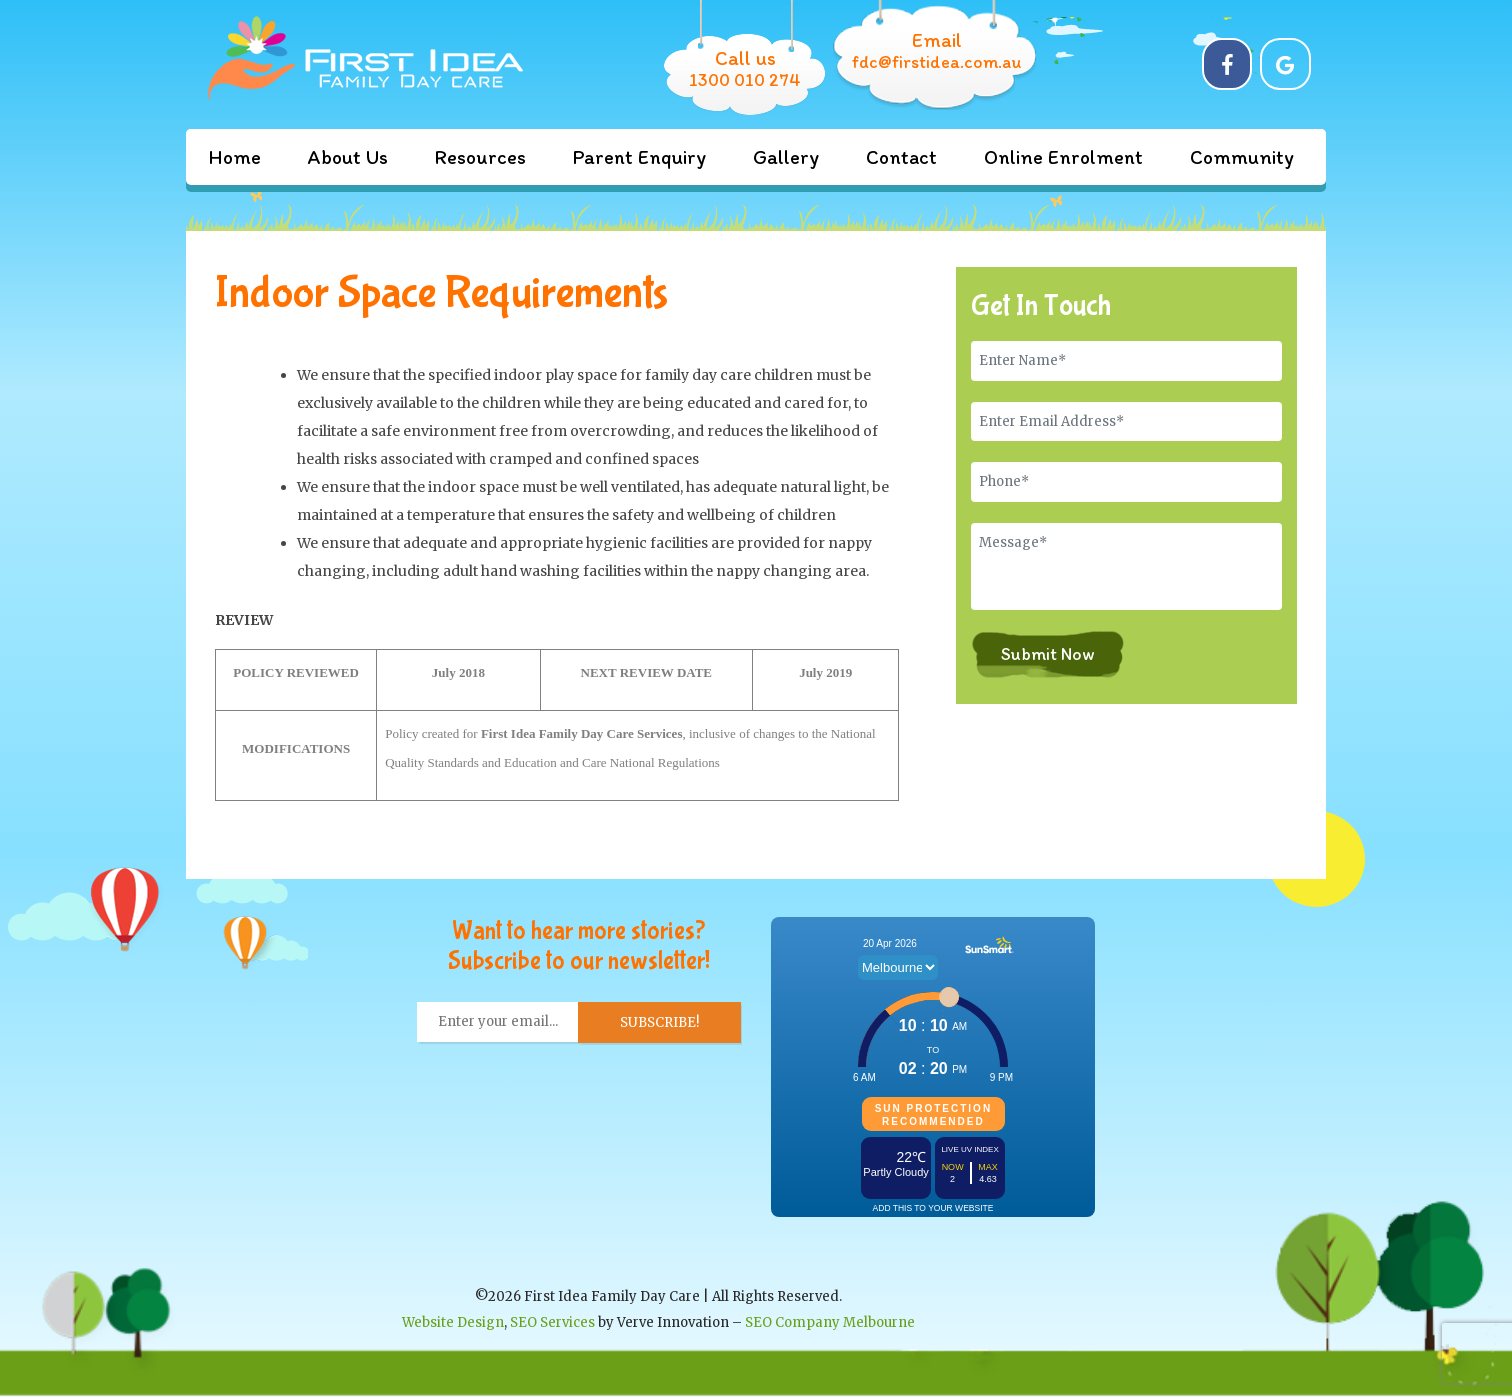 The height and width of the screenshot is (1397, 1512). What do you see at coordinates (348, 157) in the screenshot?
I see `About Us` at bounding box center [348, 157].